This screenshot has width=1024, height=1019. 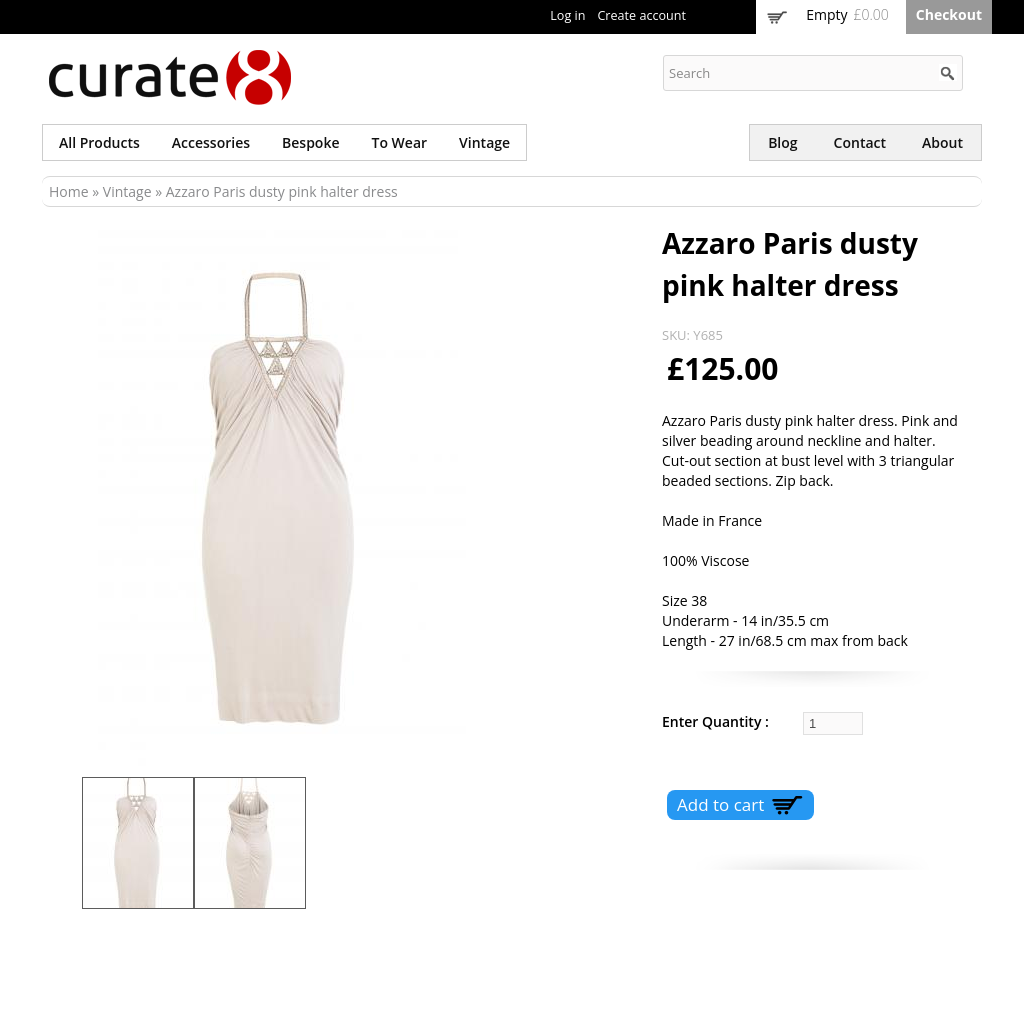 I want to click on Create account, so click(x=641, y=15).